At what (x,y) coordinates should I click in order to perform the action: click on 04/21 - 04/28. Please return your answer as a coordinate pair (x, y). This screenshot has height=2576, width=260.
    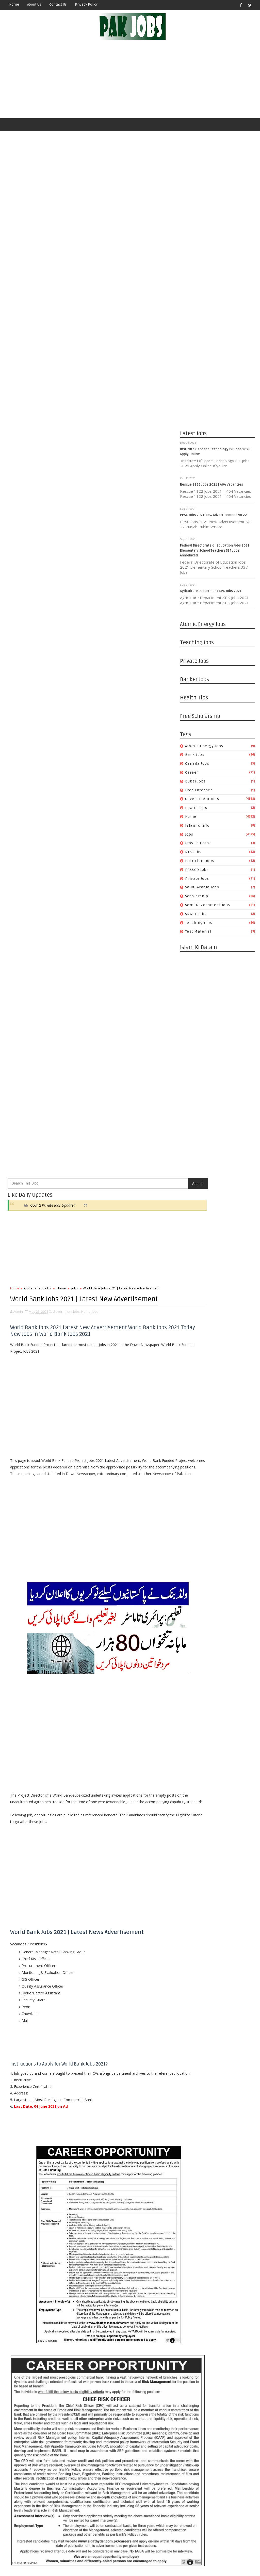
    Looking at the image, I should click on (191, 2358).